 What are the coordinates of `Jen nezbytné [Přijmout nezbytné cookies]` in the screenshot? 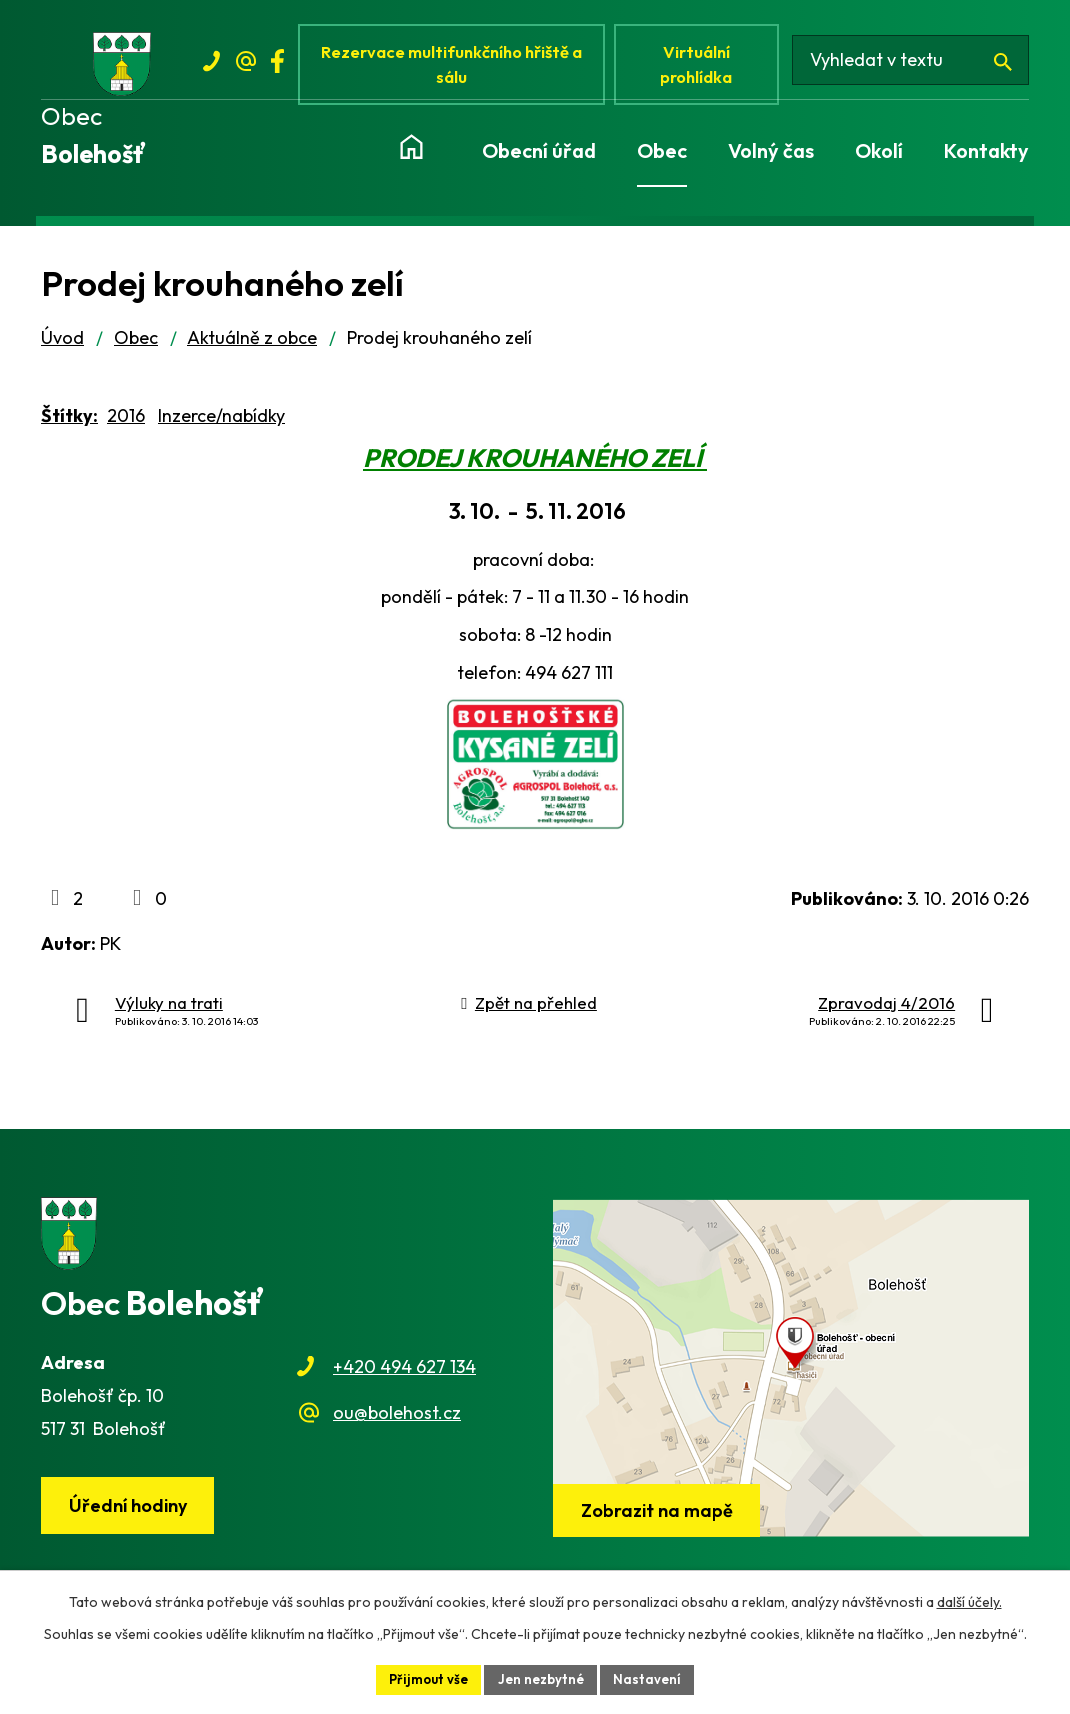 It's located at (543, 1678).